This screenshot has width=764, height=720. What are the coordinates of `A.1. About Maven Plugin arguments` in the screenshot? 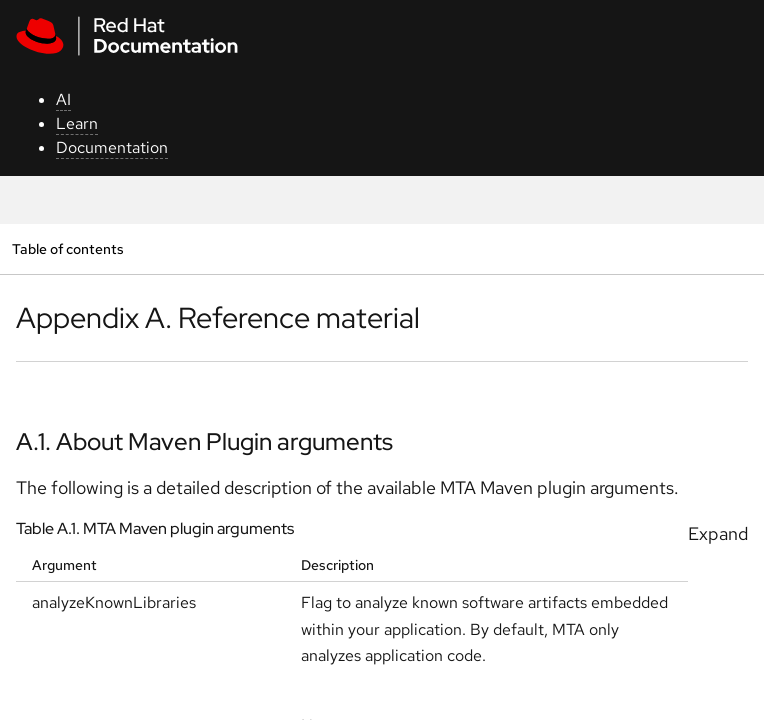 It's located at (204, 441).